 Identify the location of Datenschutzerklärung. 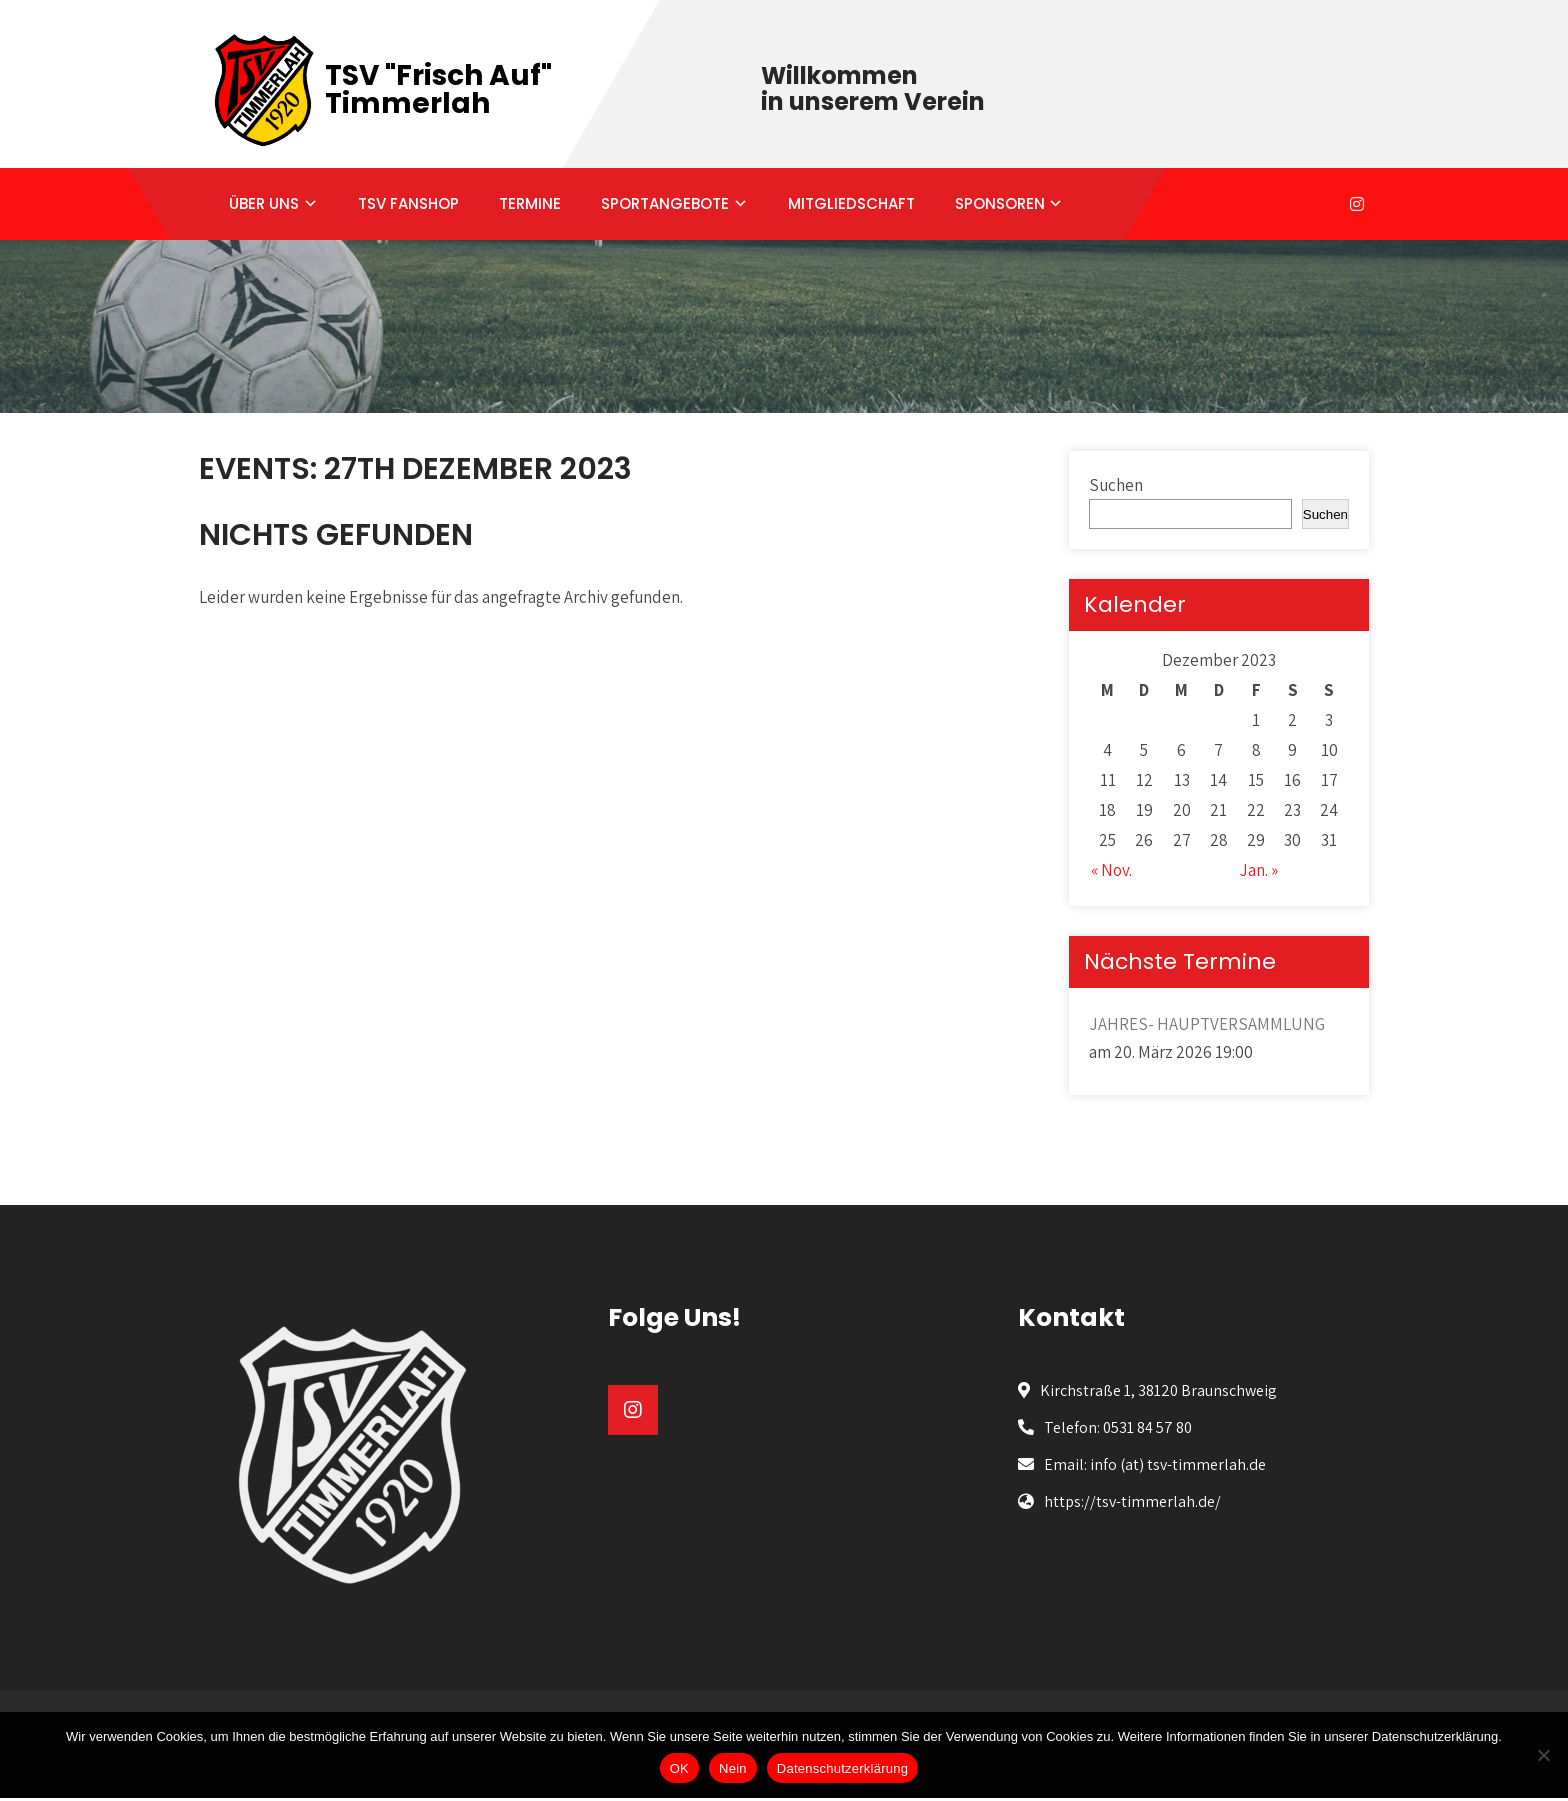
(842, 1768).